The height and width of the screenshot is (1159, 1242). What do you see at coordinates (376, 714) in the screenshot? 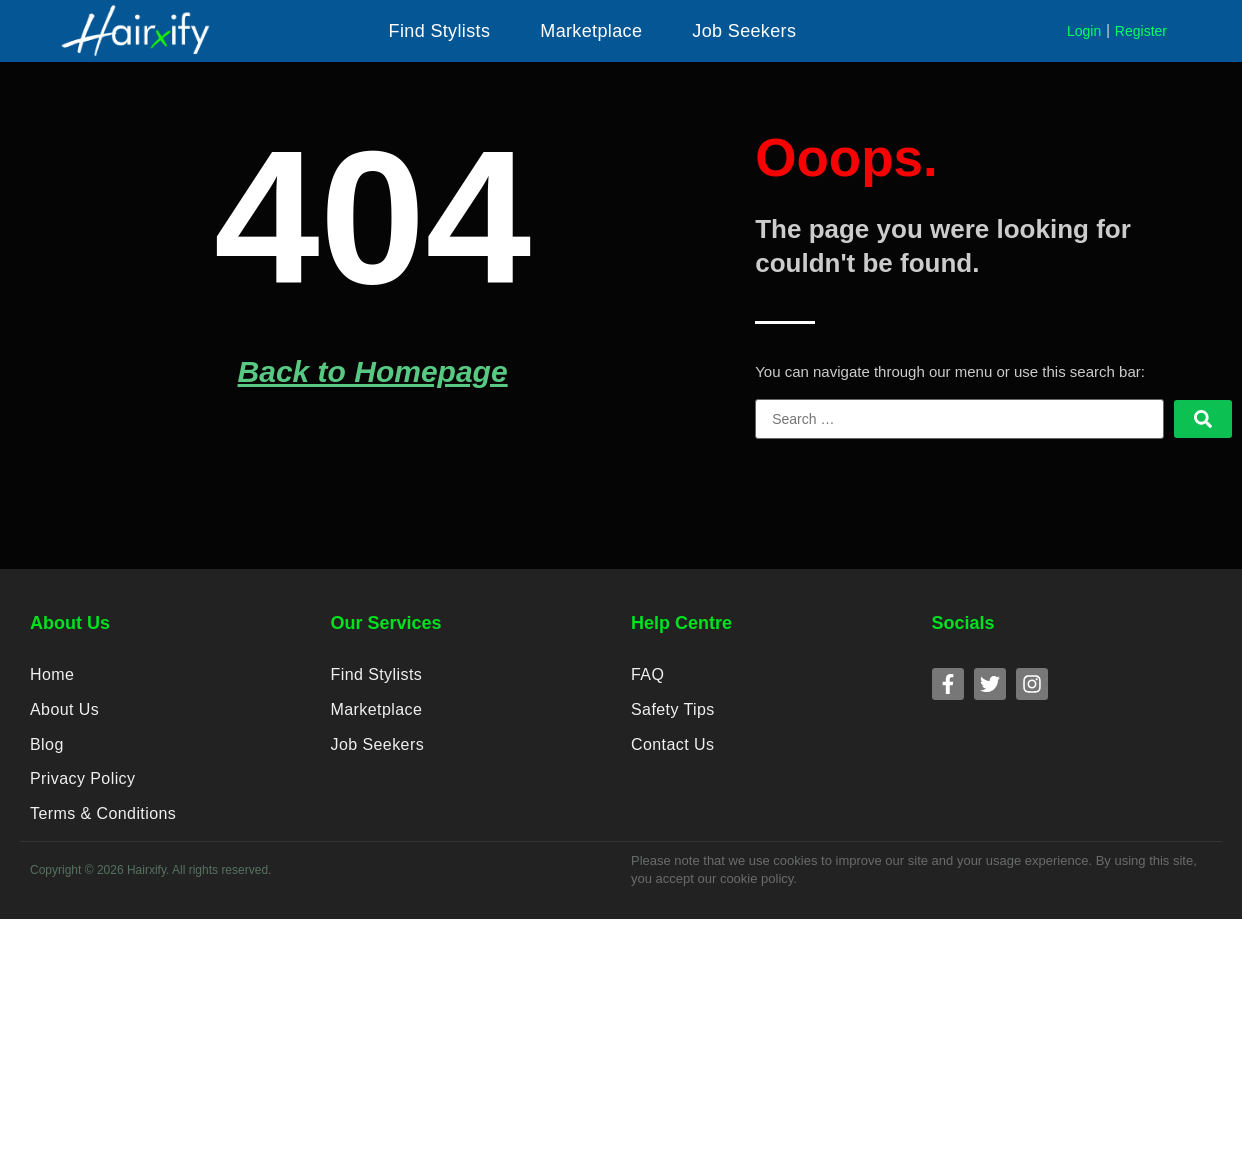
I see `Marketplace` at bounding box center [376, 714].